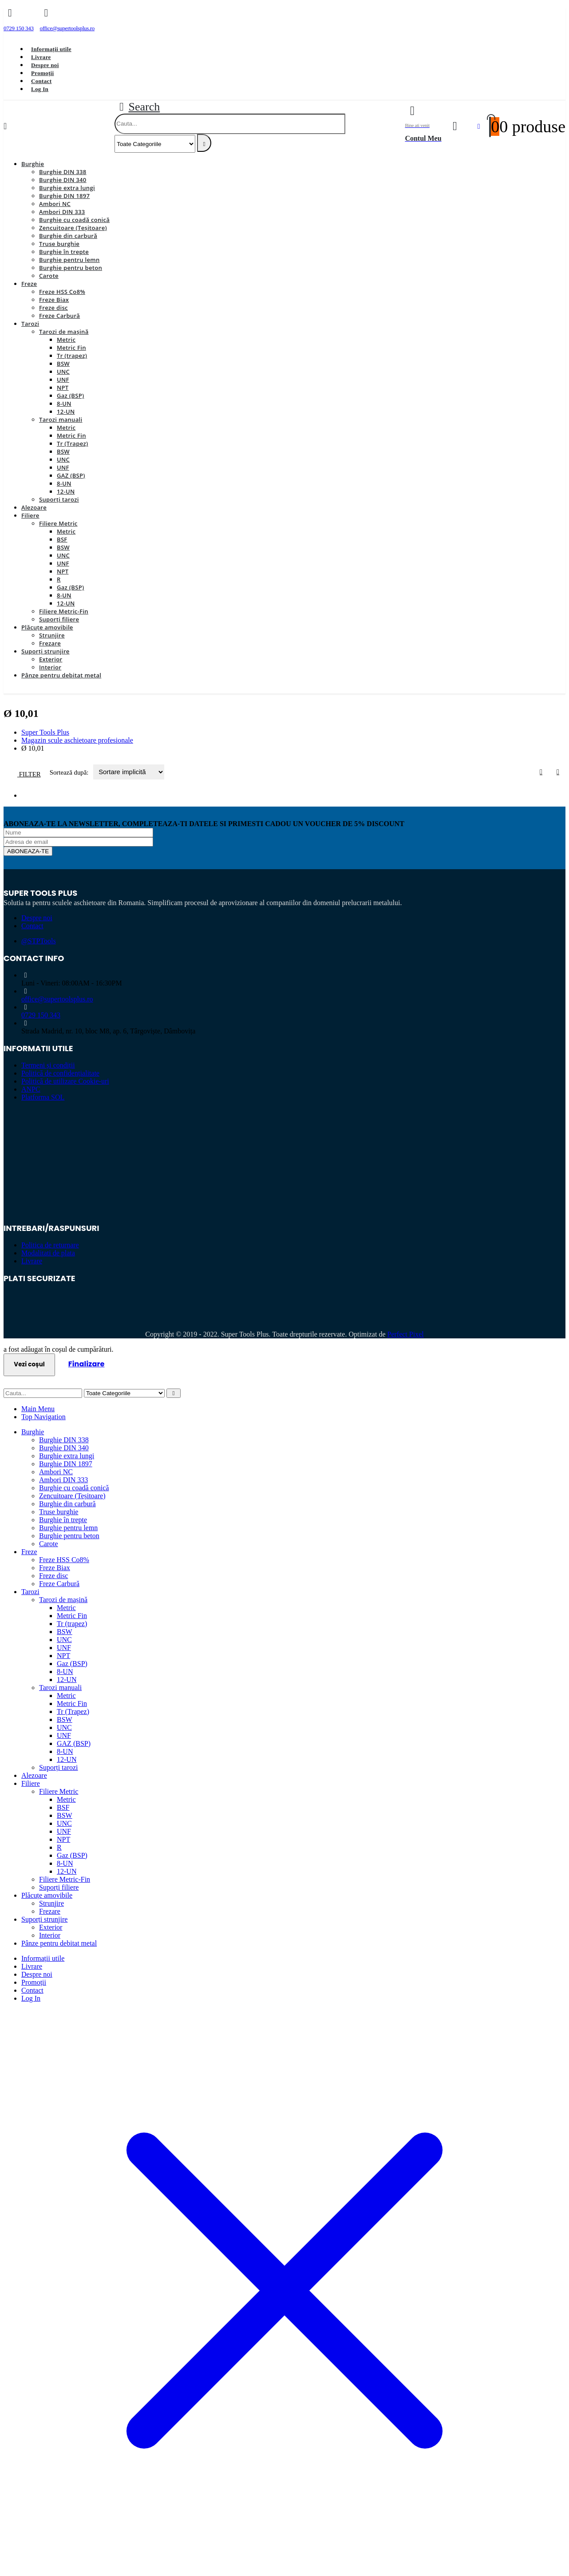 This screenshot has width=569, height=2576. Describe the element at coordinates (61, 675) in the screenshot. I see `Pânze pentru debitat metal` at that location.